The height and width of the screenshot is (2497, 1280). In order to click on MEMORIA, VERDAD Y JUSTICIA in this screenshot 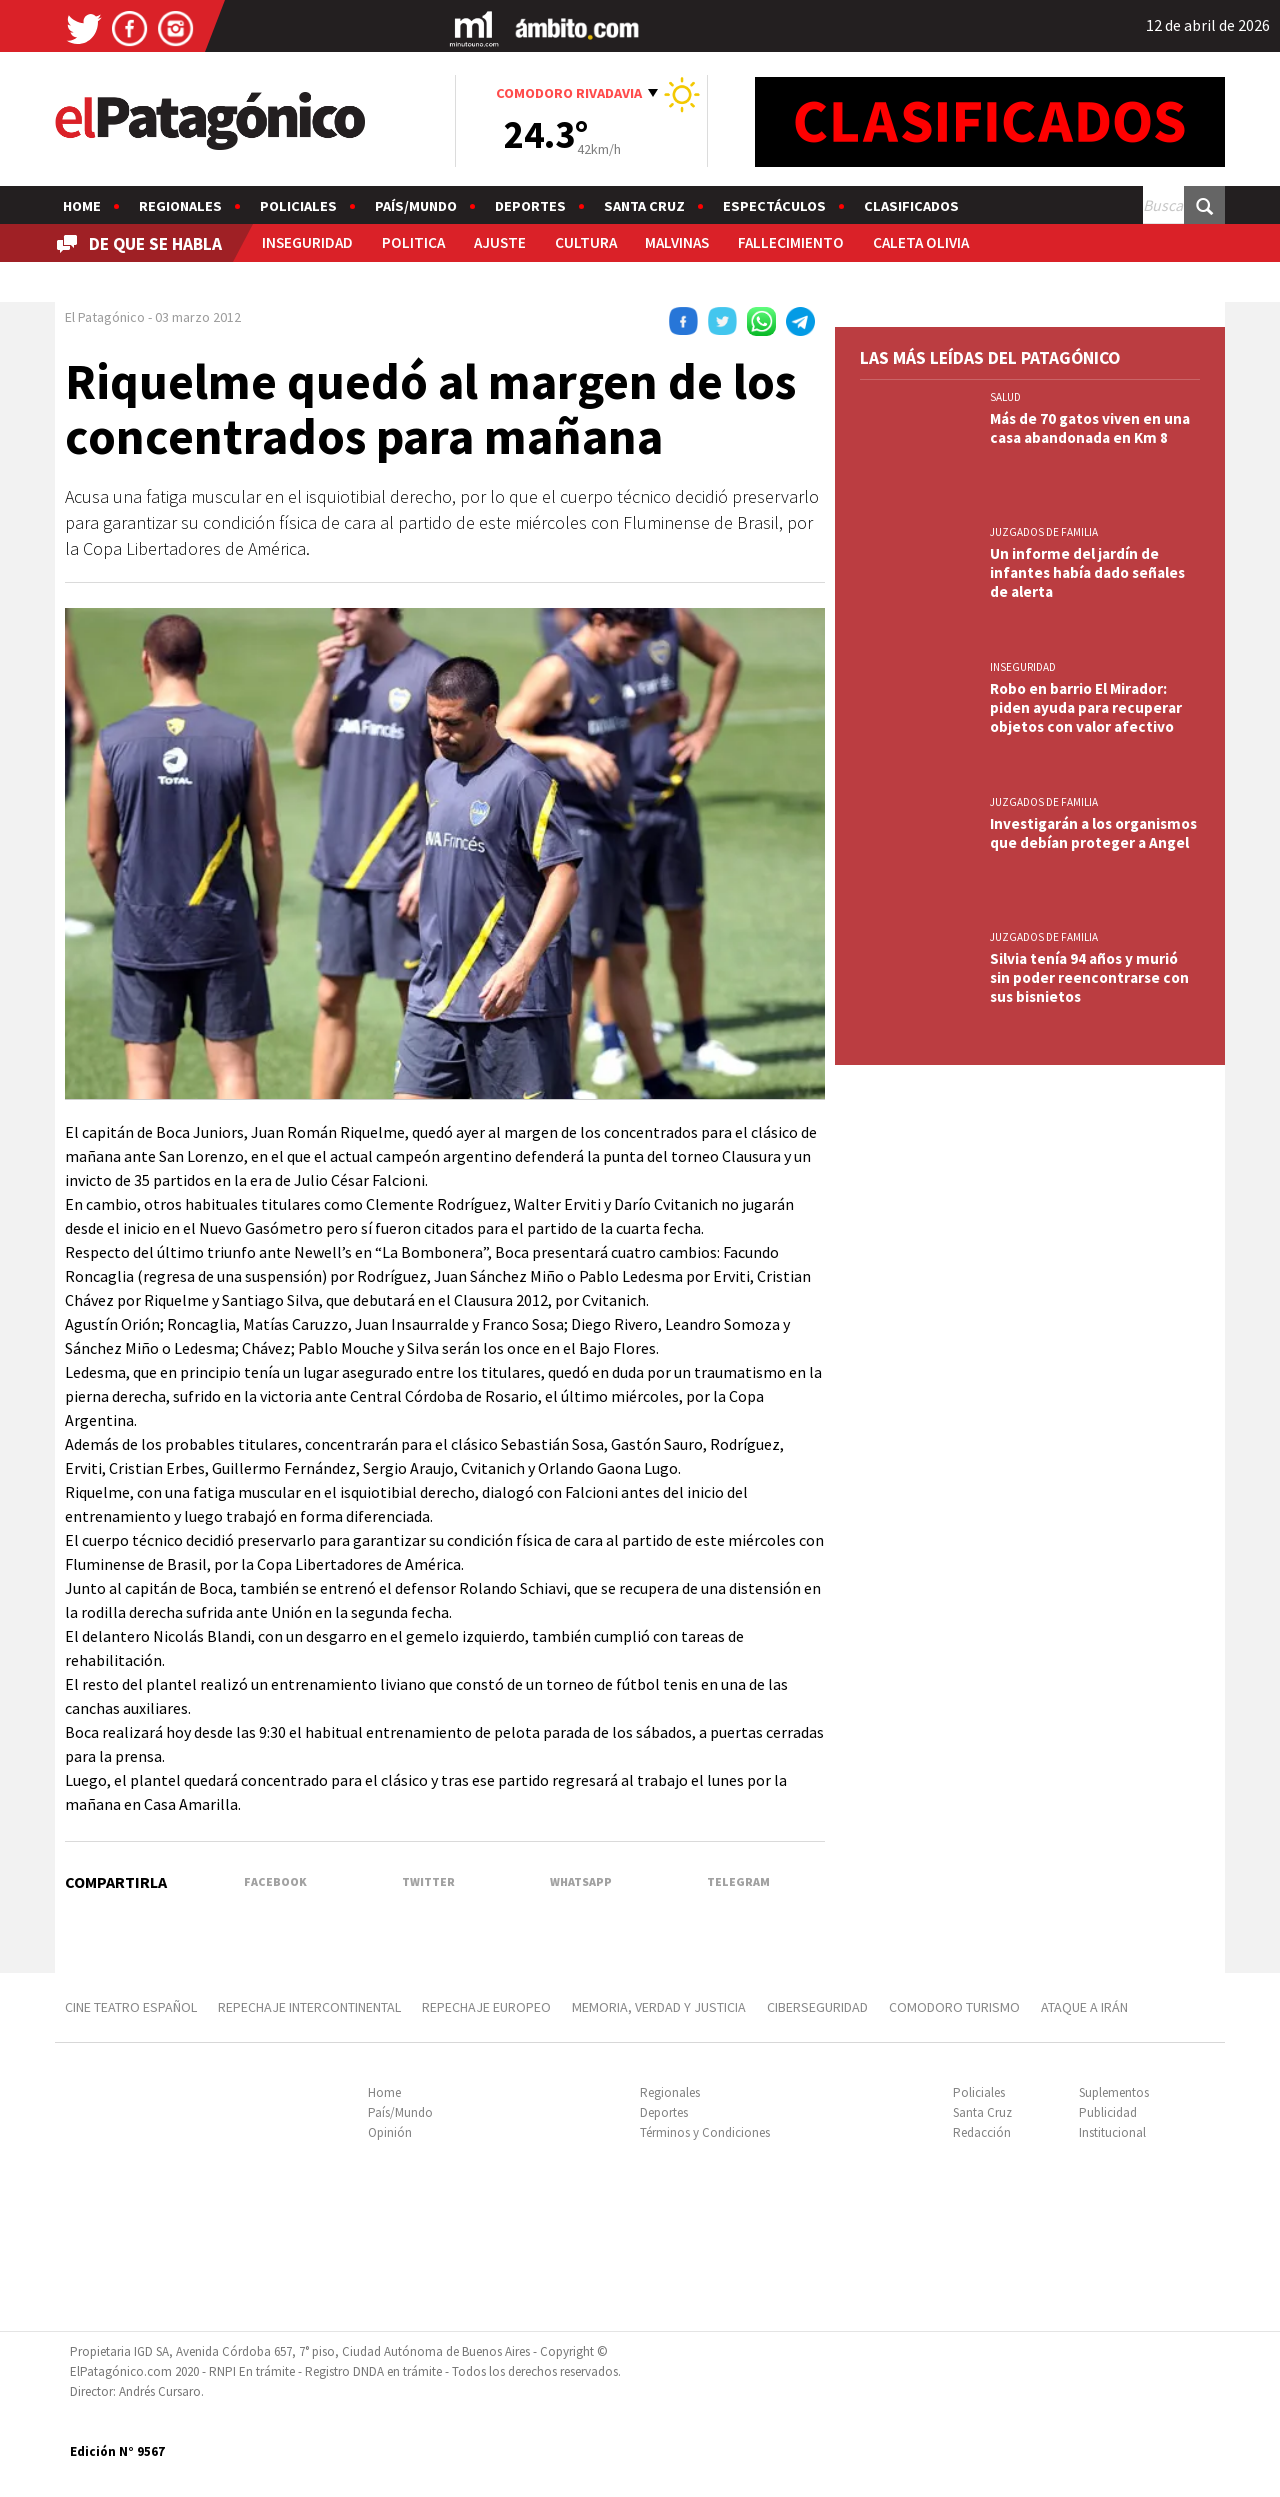, I will do `click(659, 2007)`.